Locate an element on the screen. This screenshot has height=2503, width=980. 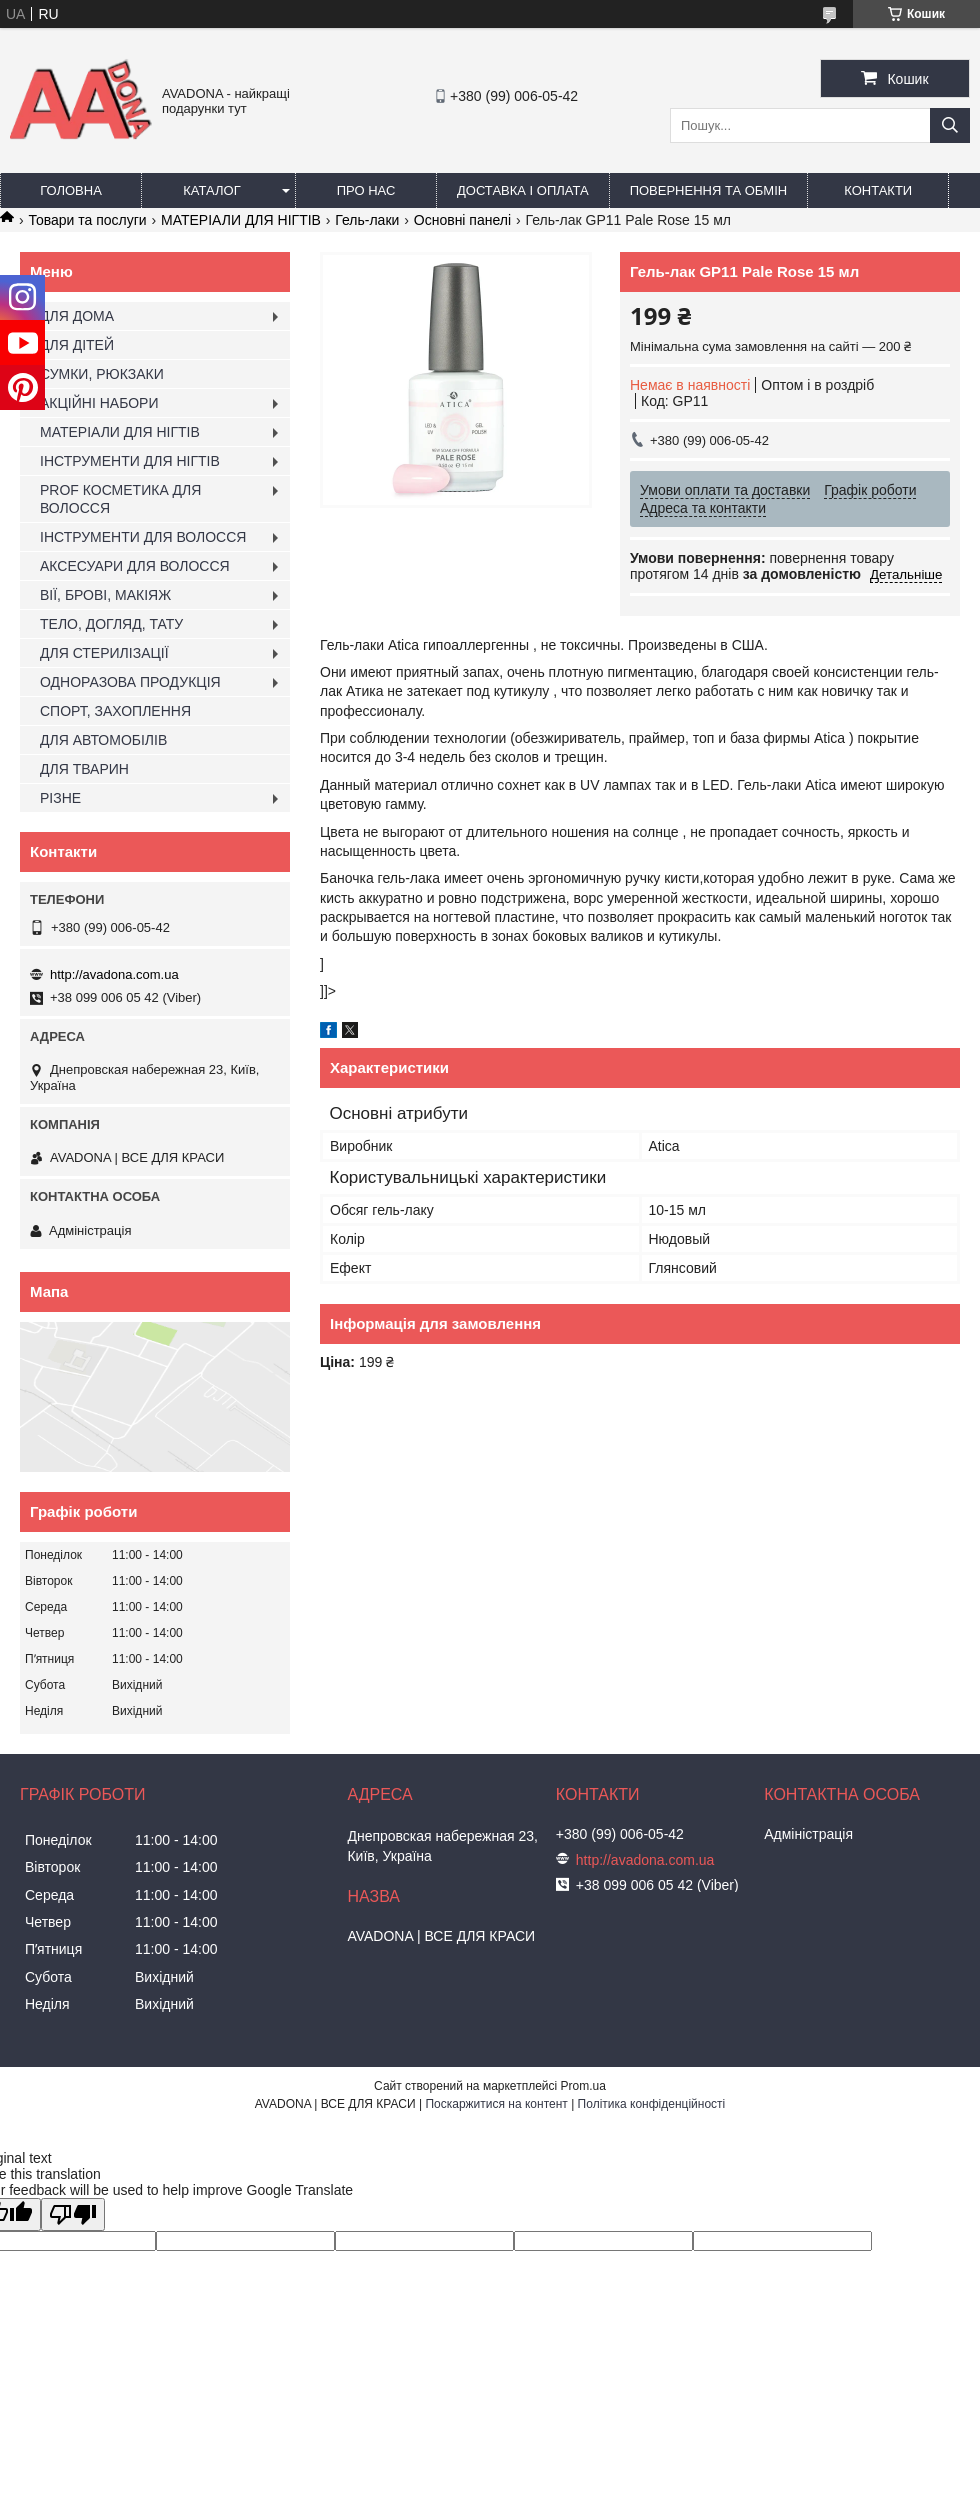
Контакти is located at coordinates (878, 190).